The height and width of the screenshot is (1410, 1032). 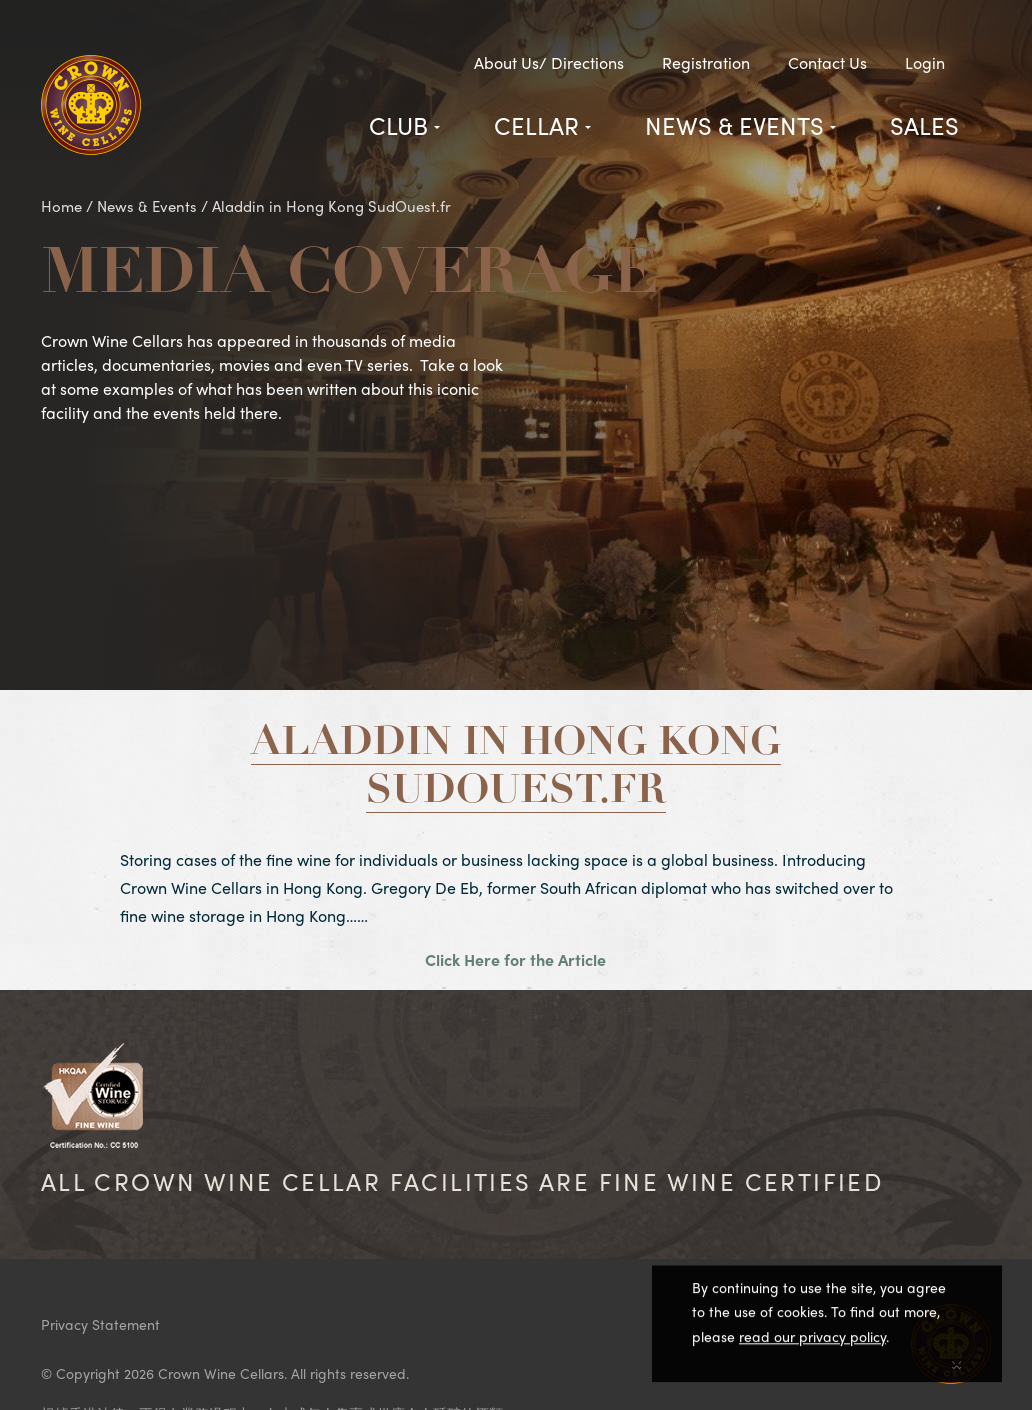 What do you see at coordinates (734, 125) in the screenshot?
I see `News & Events` at bounding box center [734, 125].